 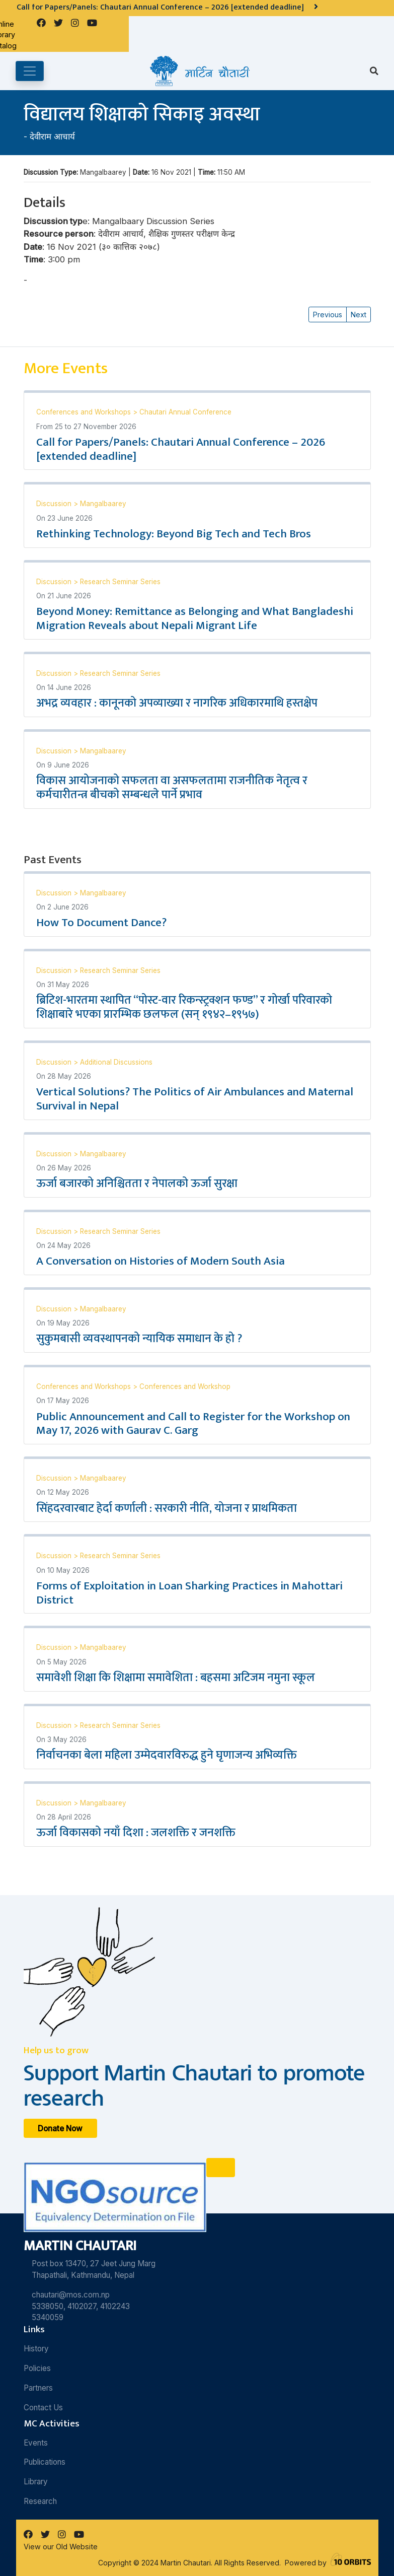 I want to click on Previous, so click(x=327, y=314).